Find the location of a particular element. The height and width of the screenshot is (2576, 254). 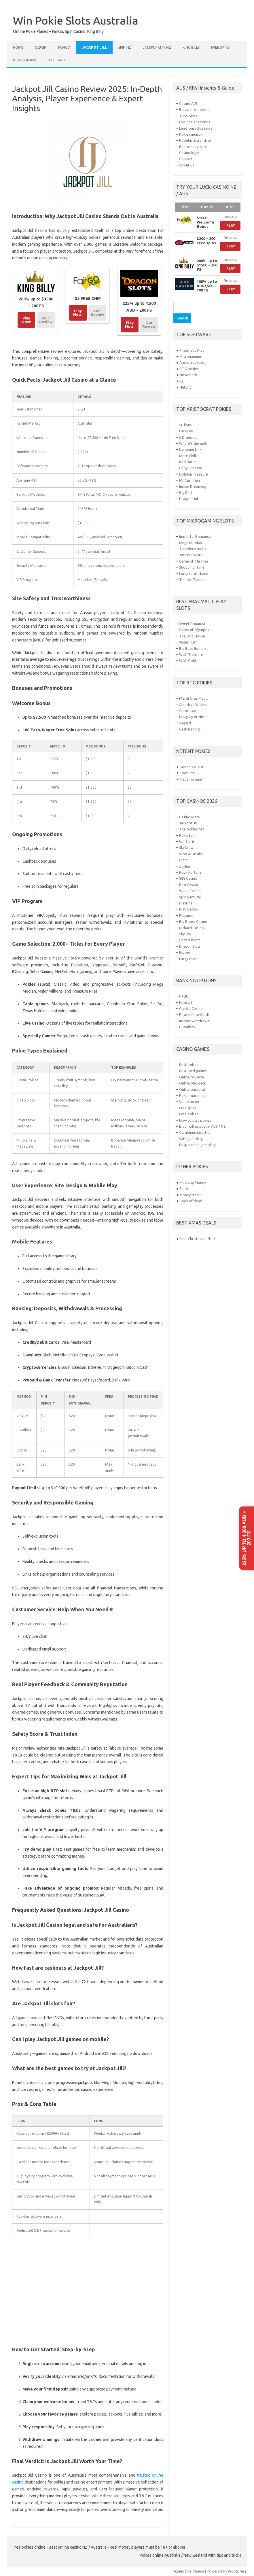

Temple Tumble is located at coordinates (192, 580).